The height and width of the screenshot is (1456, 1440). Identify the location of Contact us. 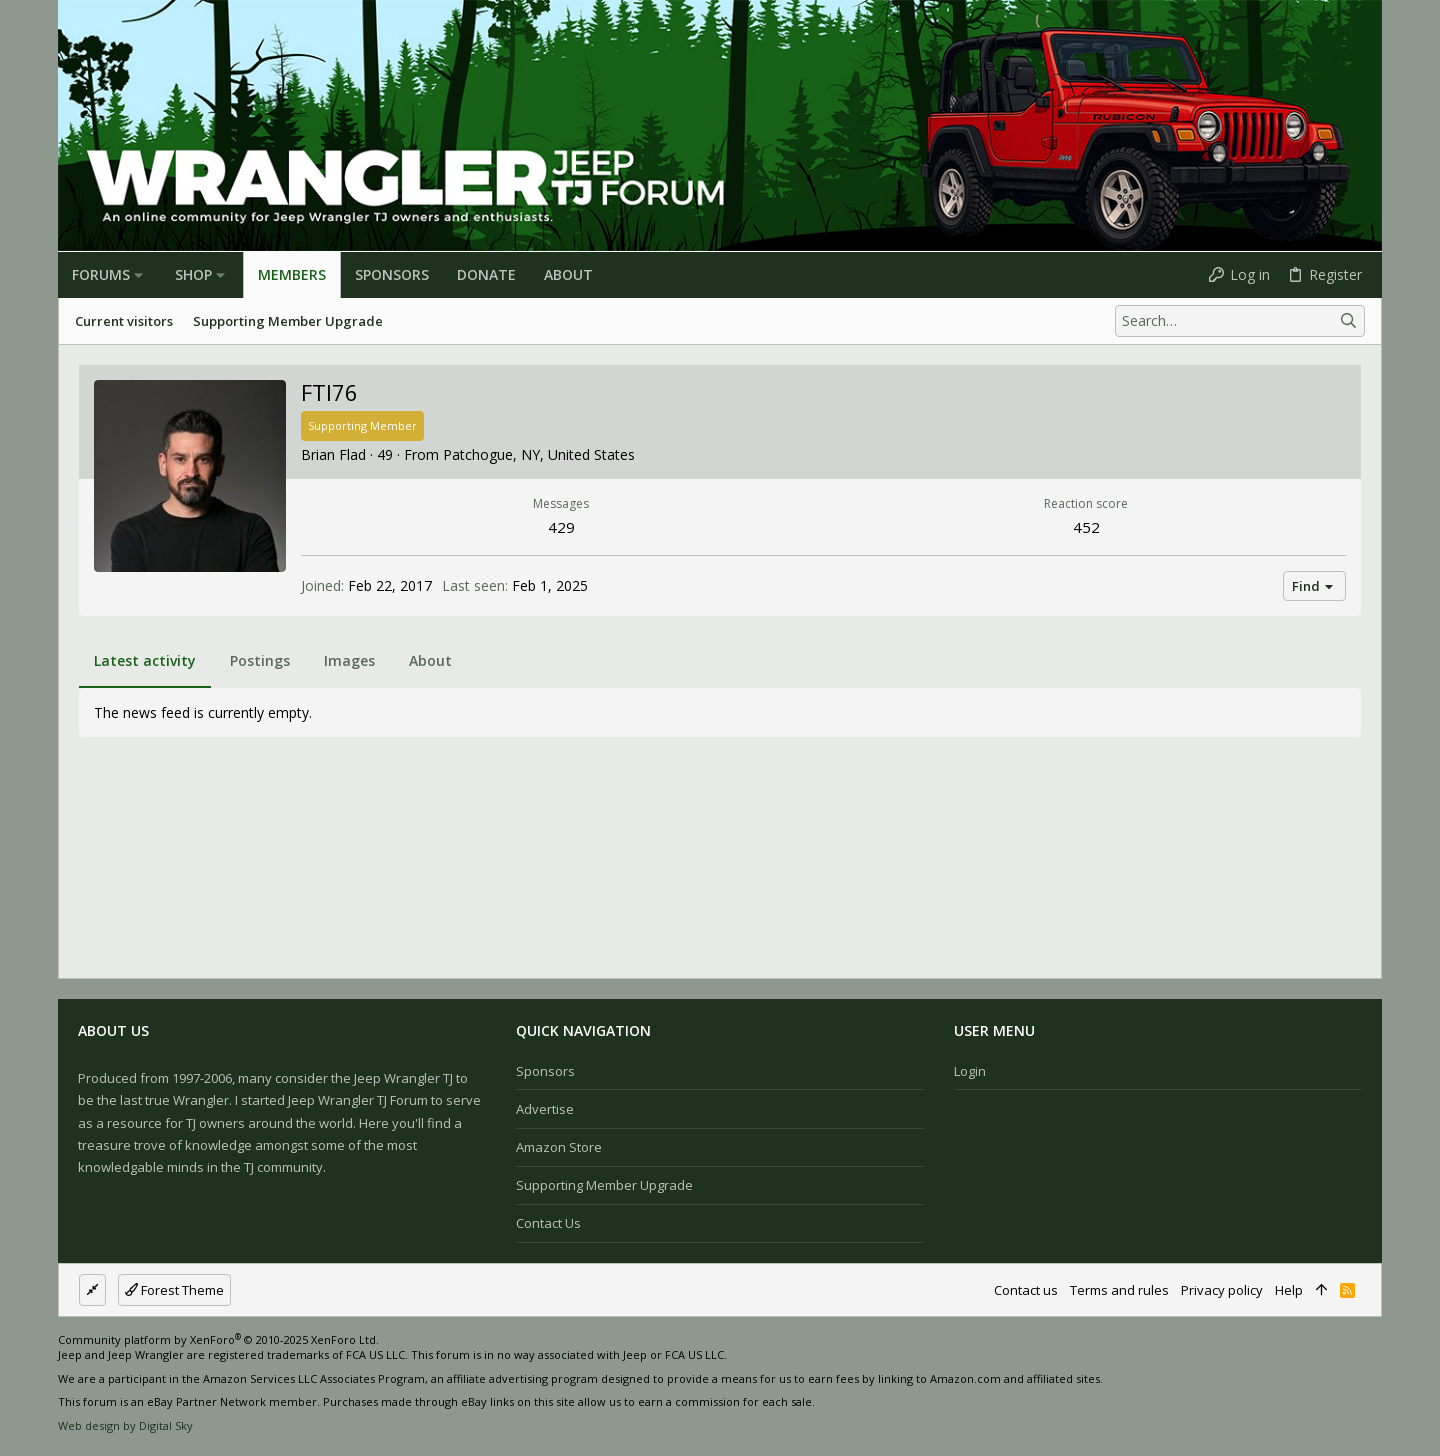
(548, 1223).